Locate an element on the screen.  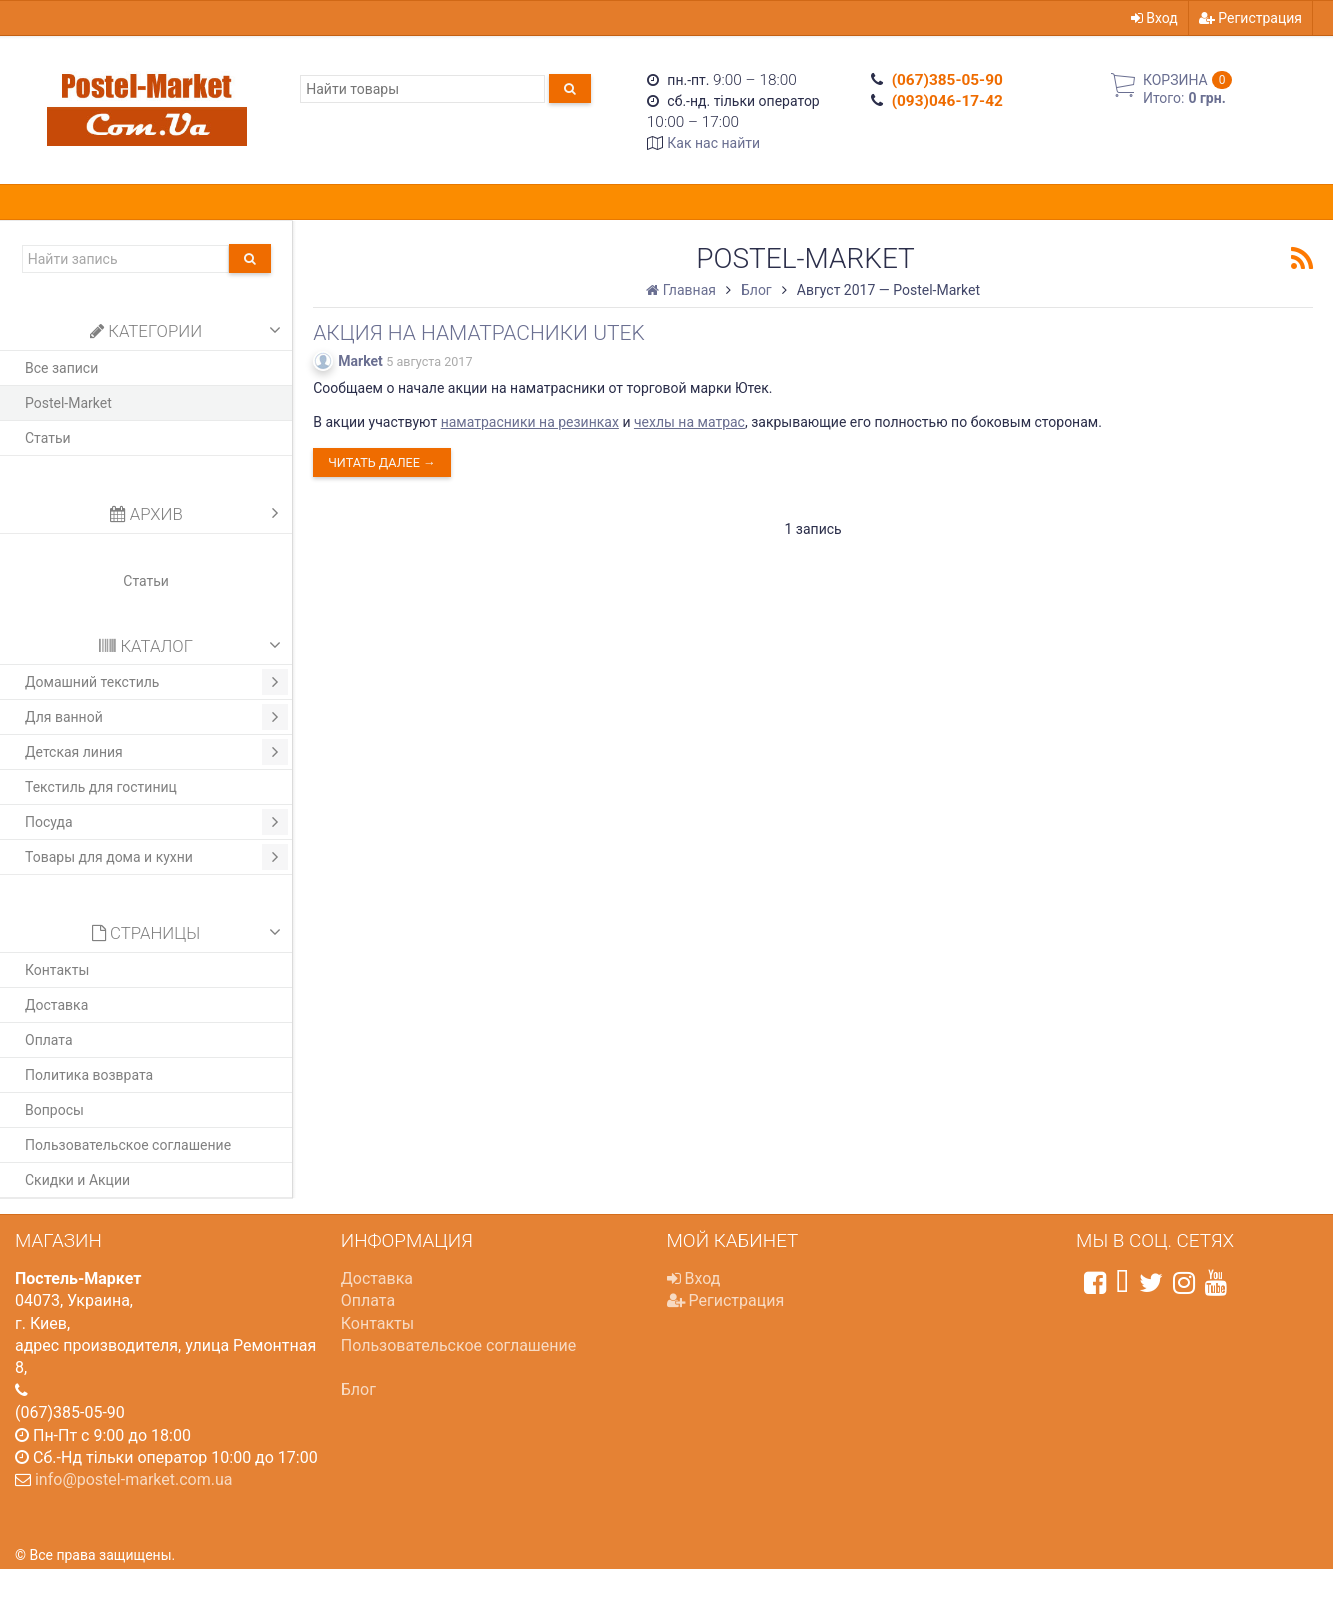
Оплата is located at coordinates (49, 1040).